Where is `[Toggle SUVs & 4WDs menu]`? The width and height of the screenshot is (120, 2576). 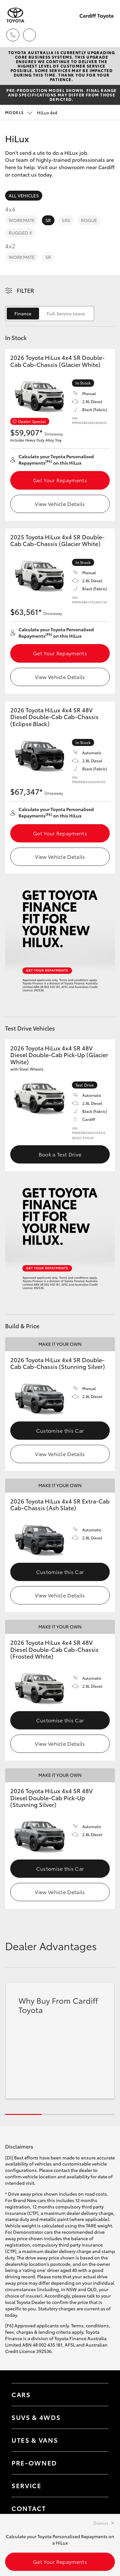 [Toggle SUVs & 4WDs menu] is located at coordinates (97, 2417).